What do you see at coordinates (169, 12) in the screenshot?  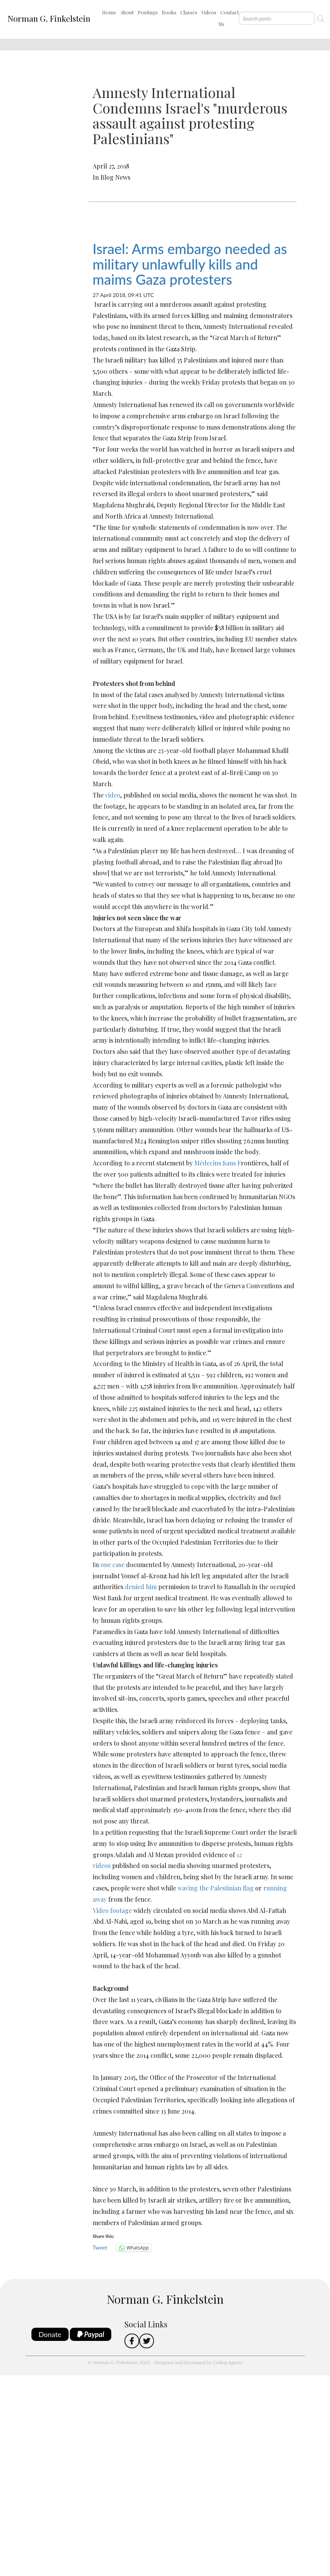 I see `Books` at bounding box center [169, 12].